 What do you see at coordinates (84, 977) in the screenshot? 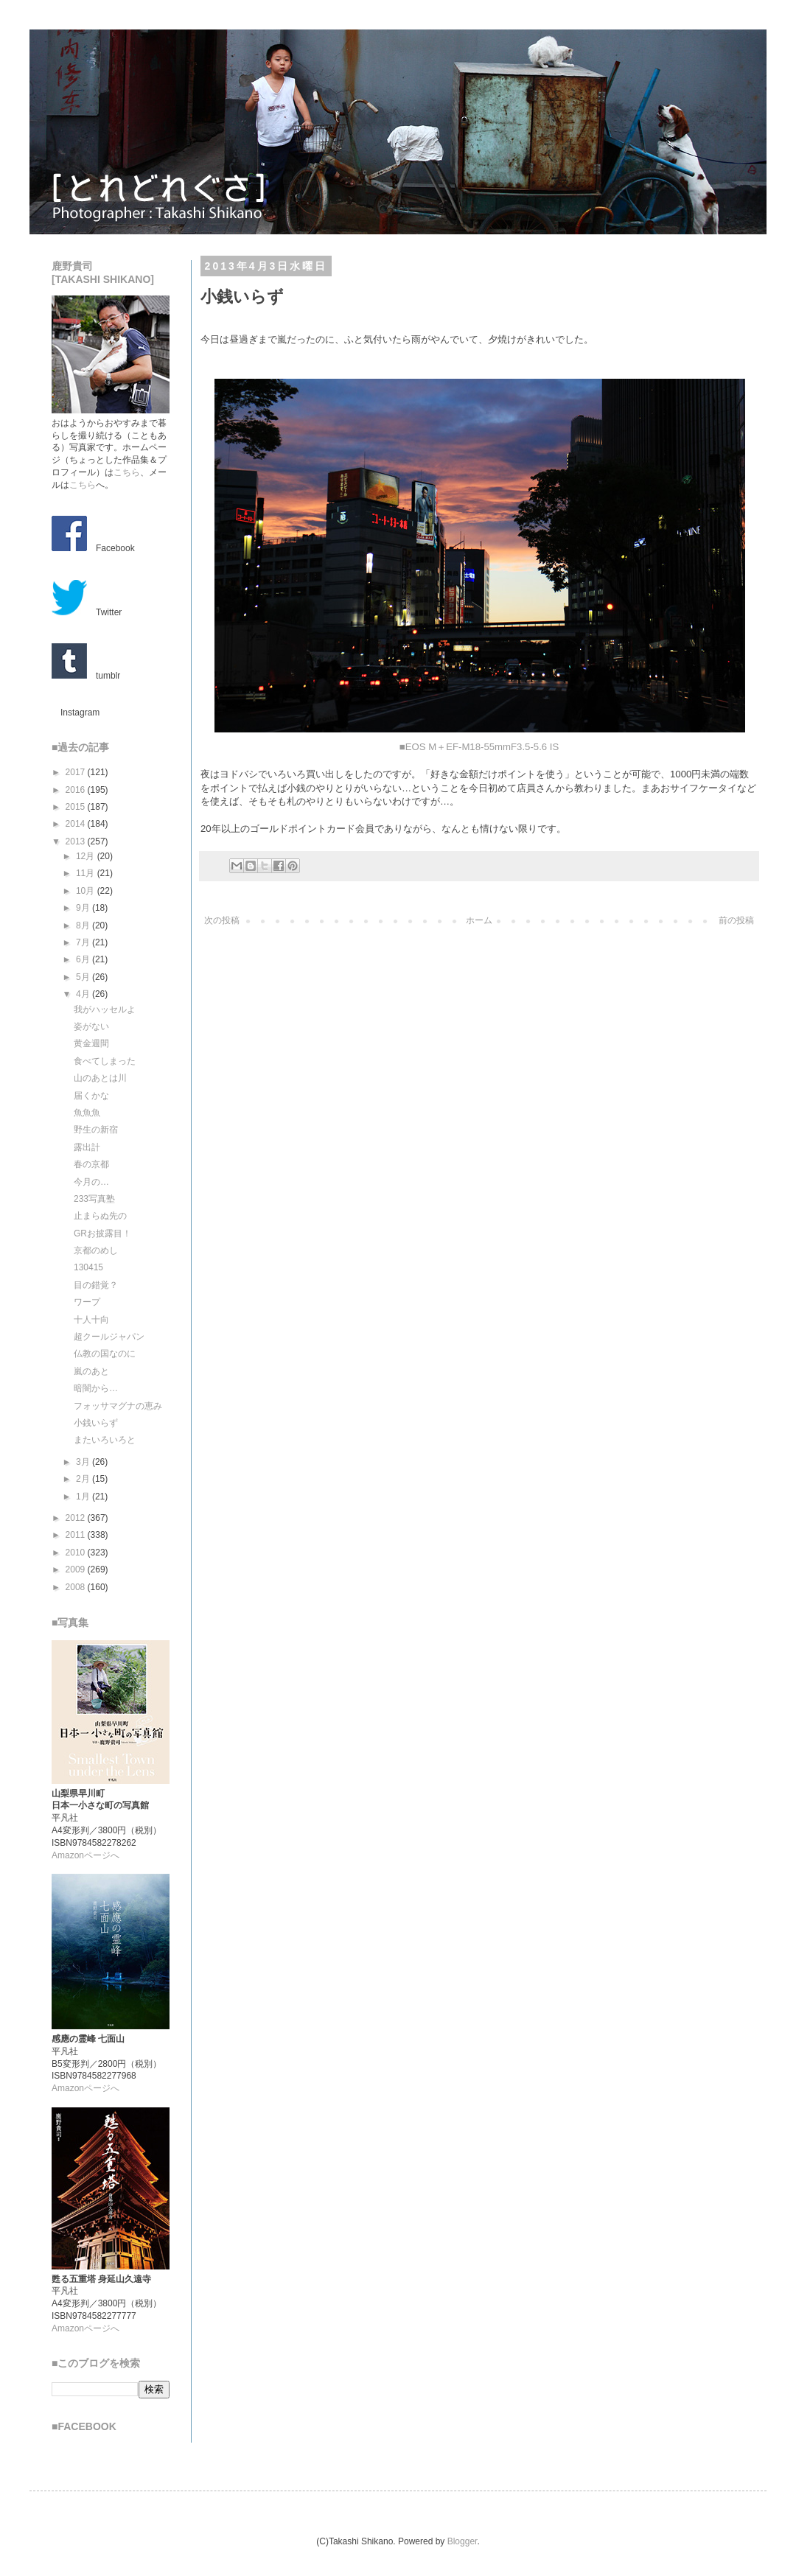
I see `5月` at bounding box center [84, 977].